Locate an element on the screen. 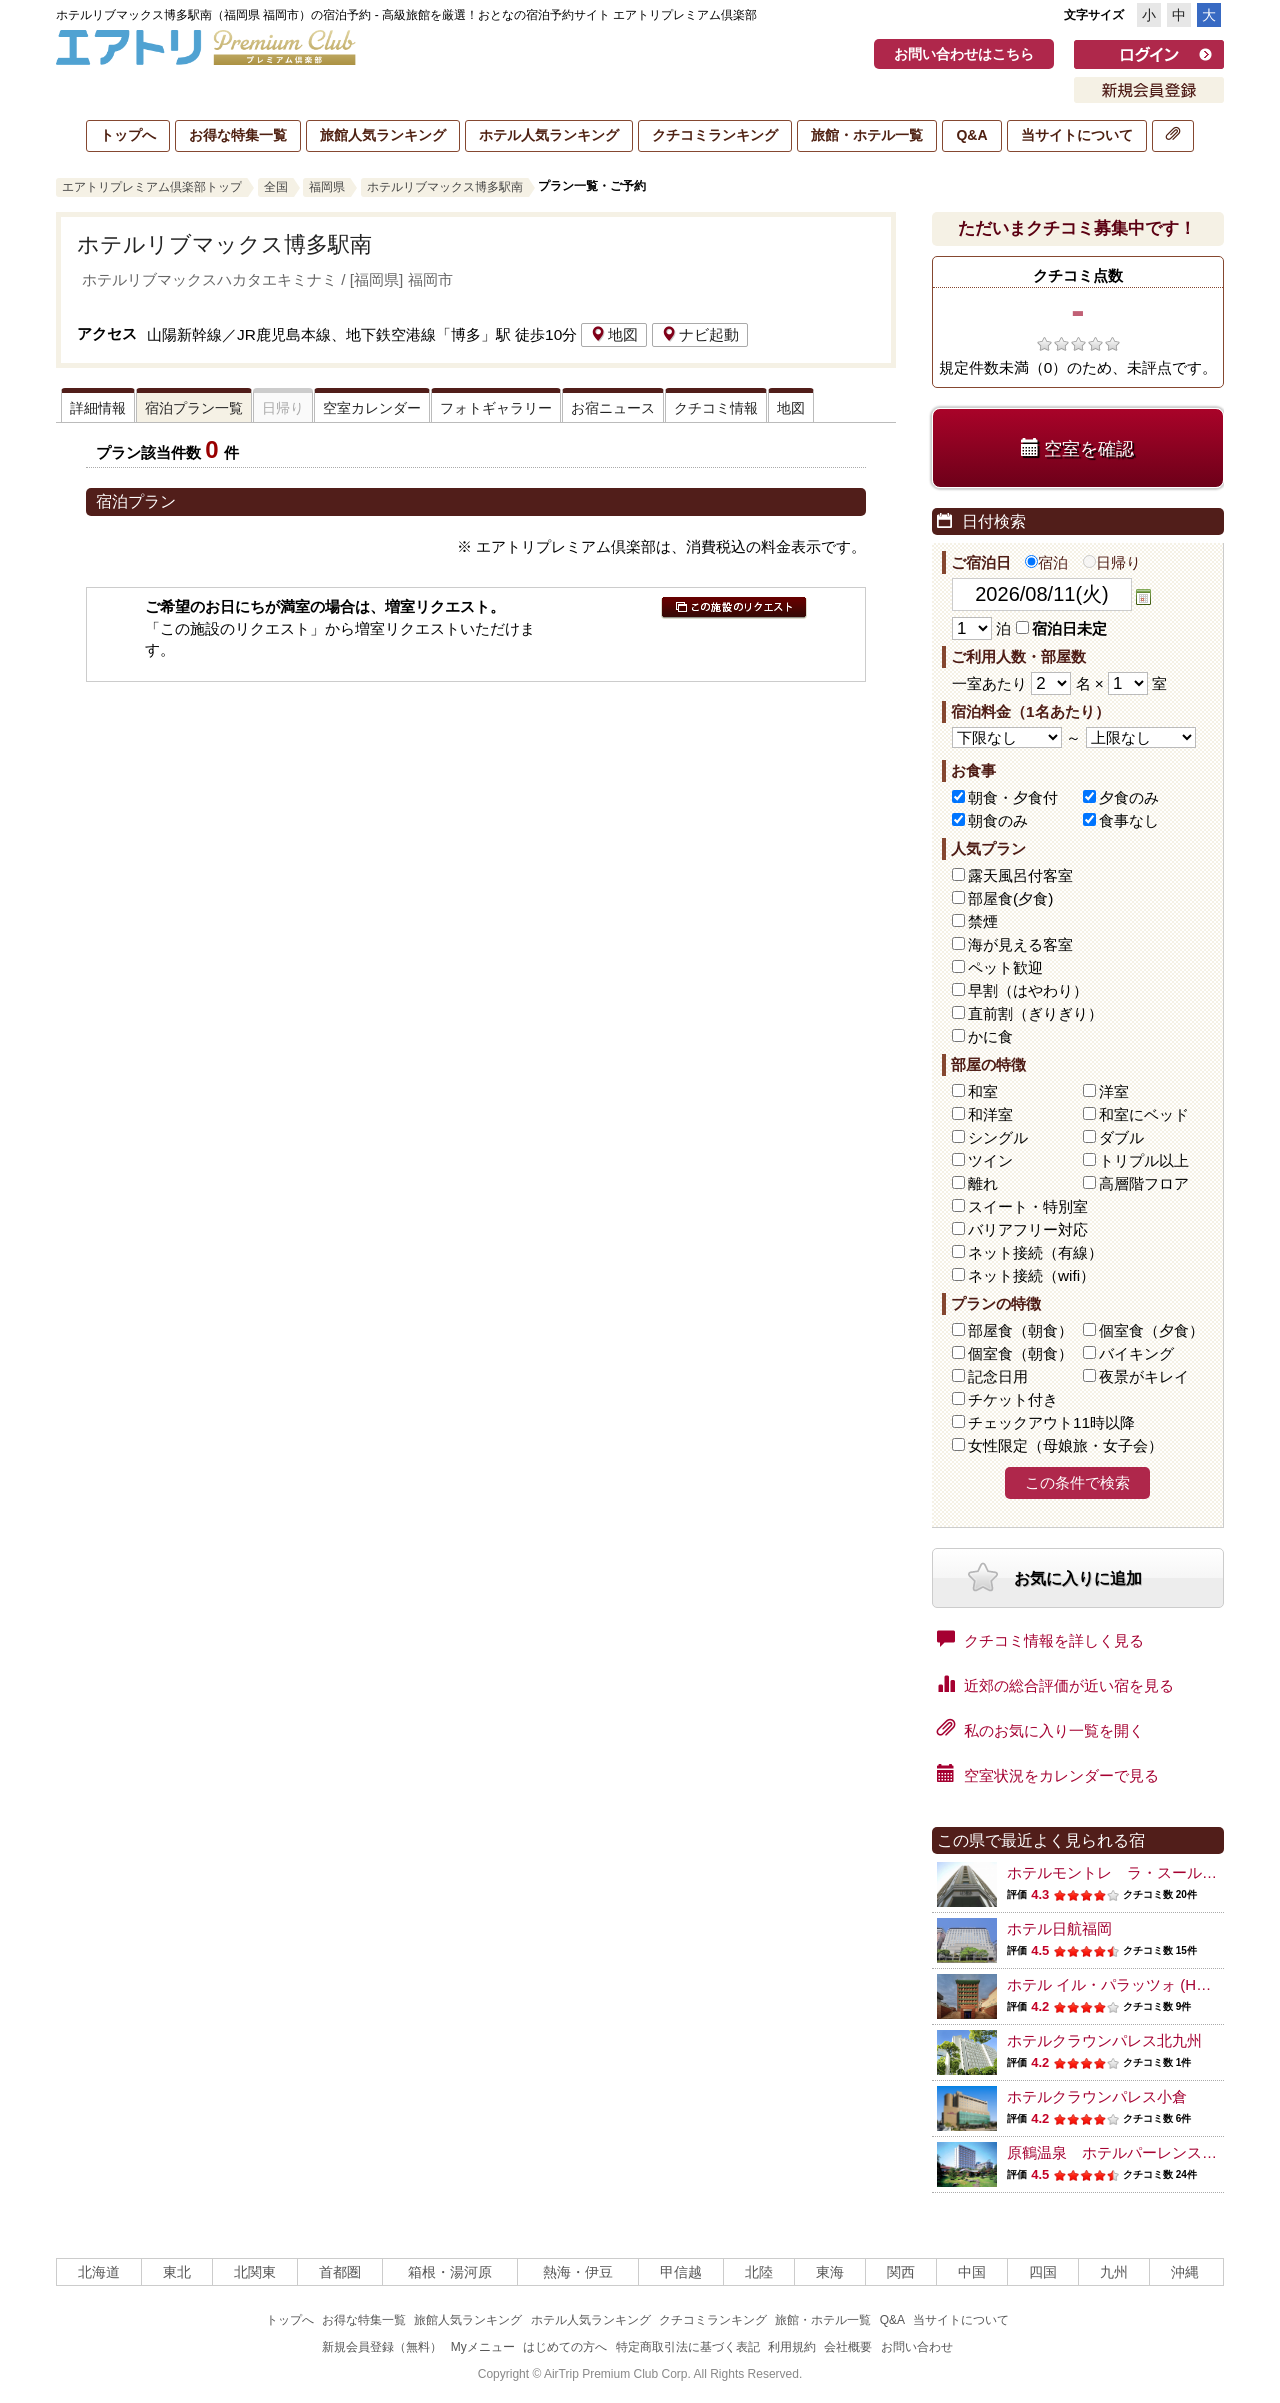 The image size is (1280, 2403). 関西 is located at coordinates (901, 2272).